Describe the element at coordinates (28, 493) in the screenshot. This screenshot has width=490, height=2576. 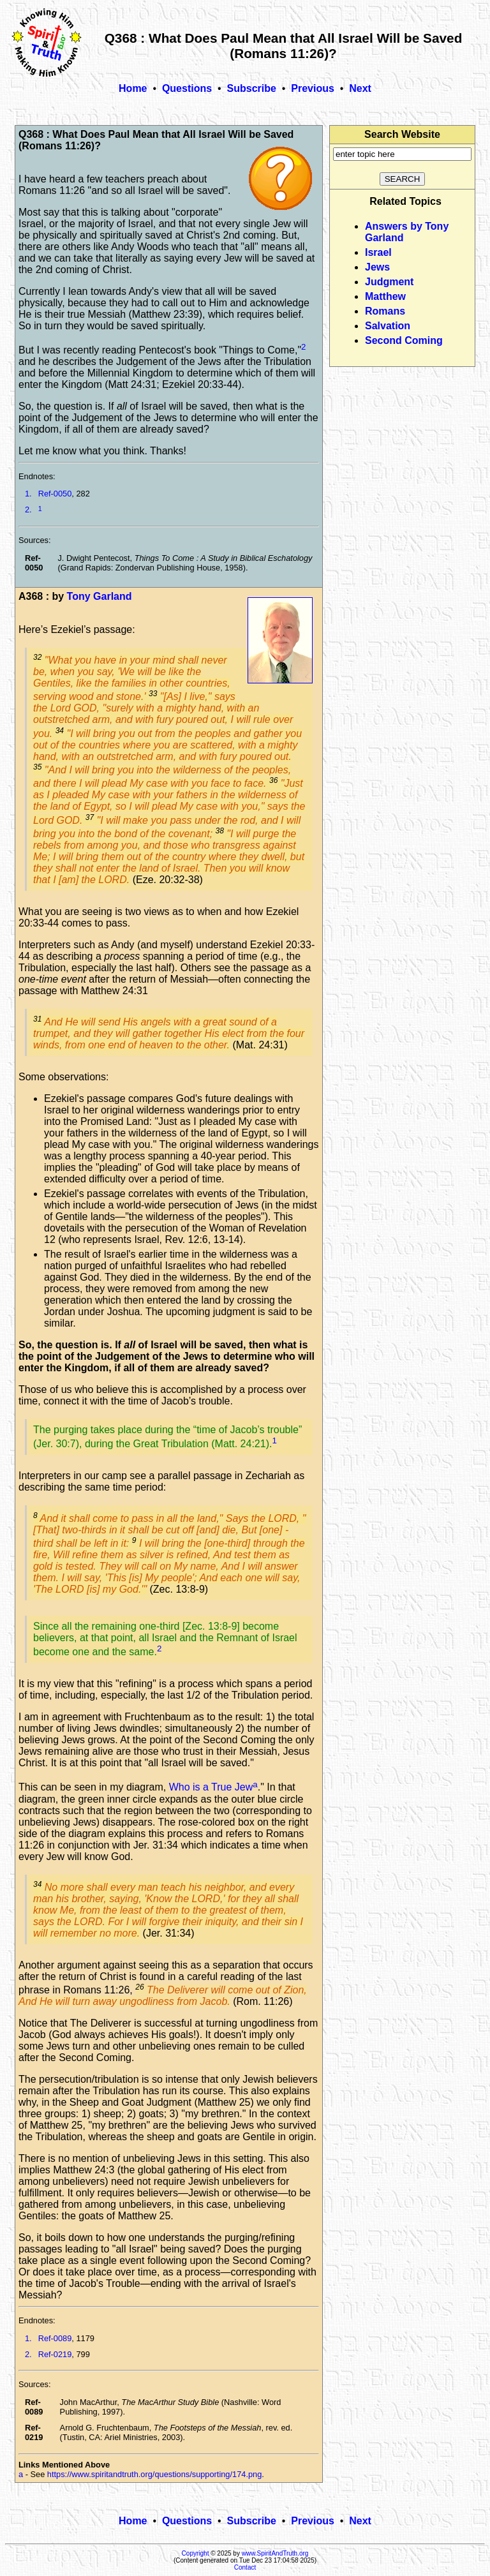
I see `1.` at that location.